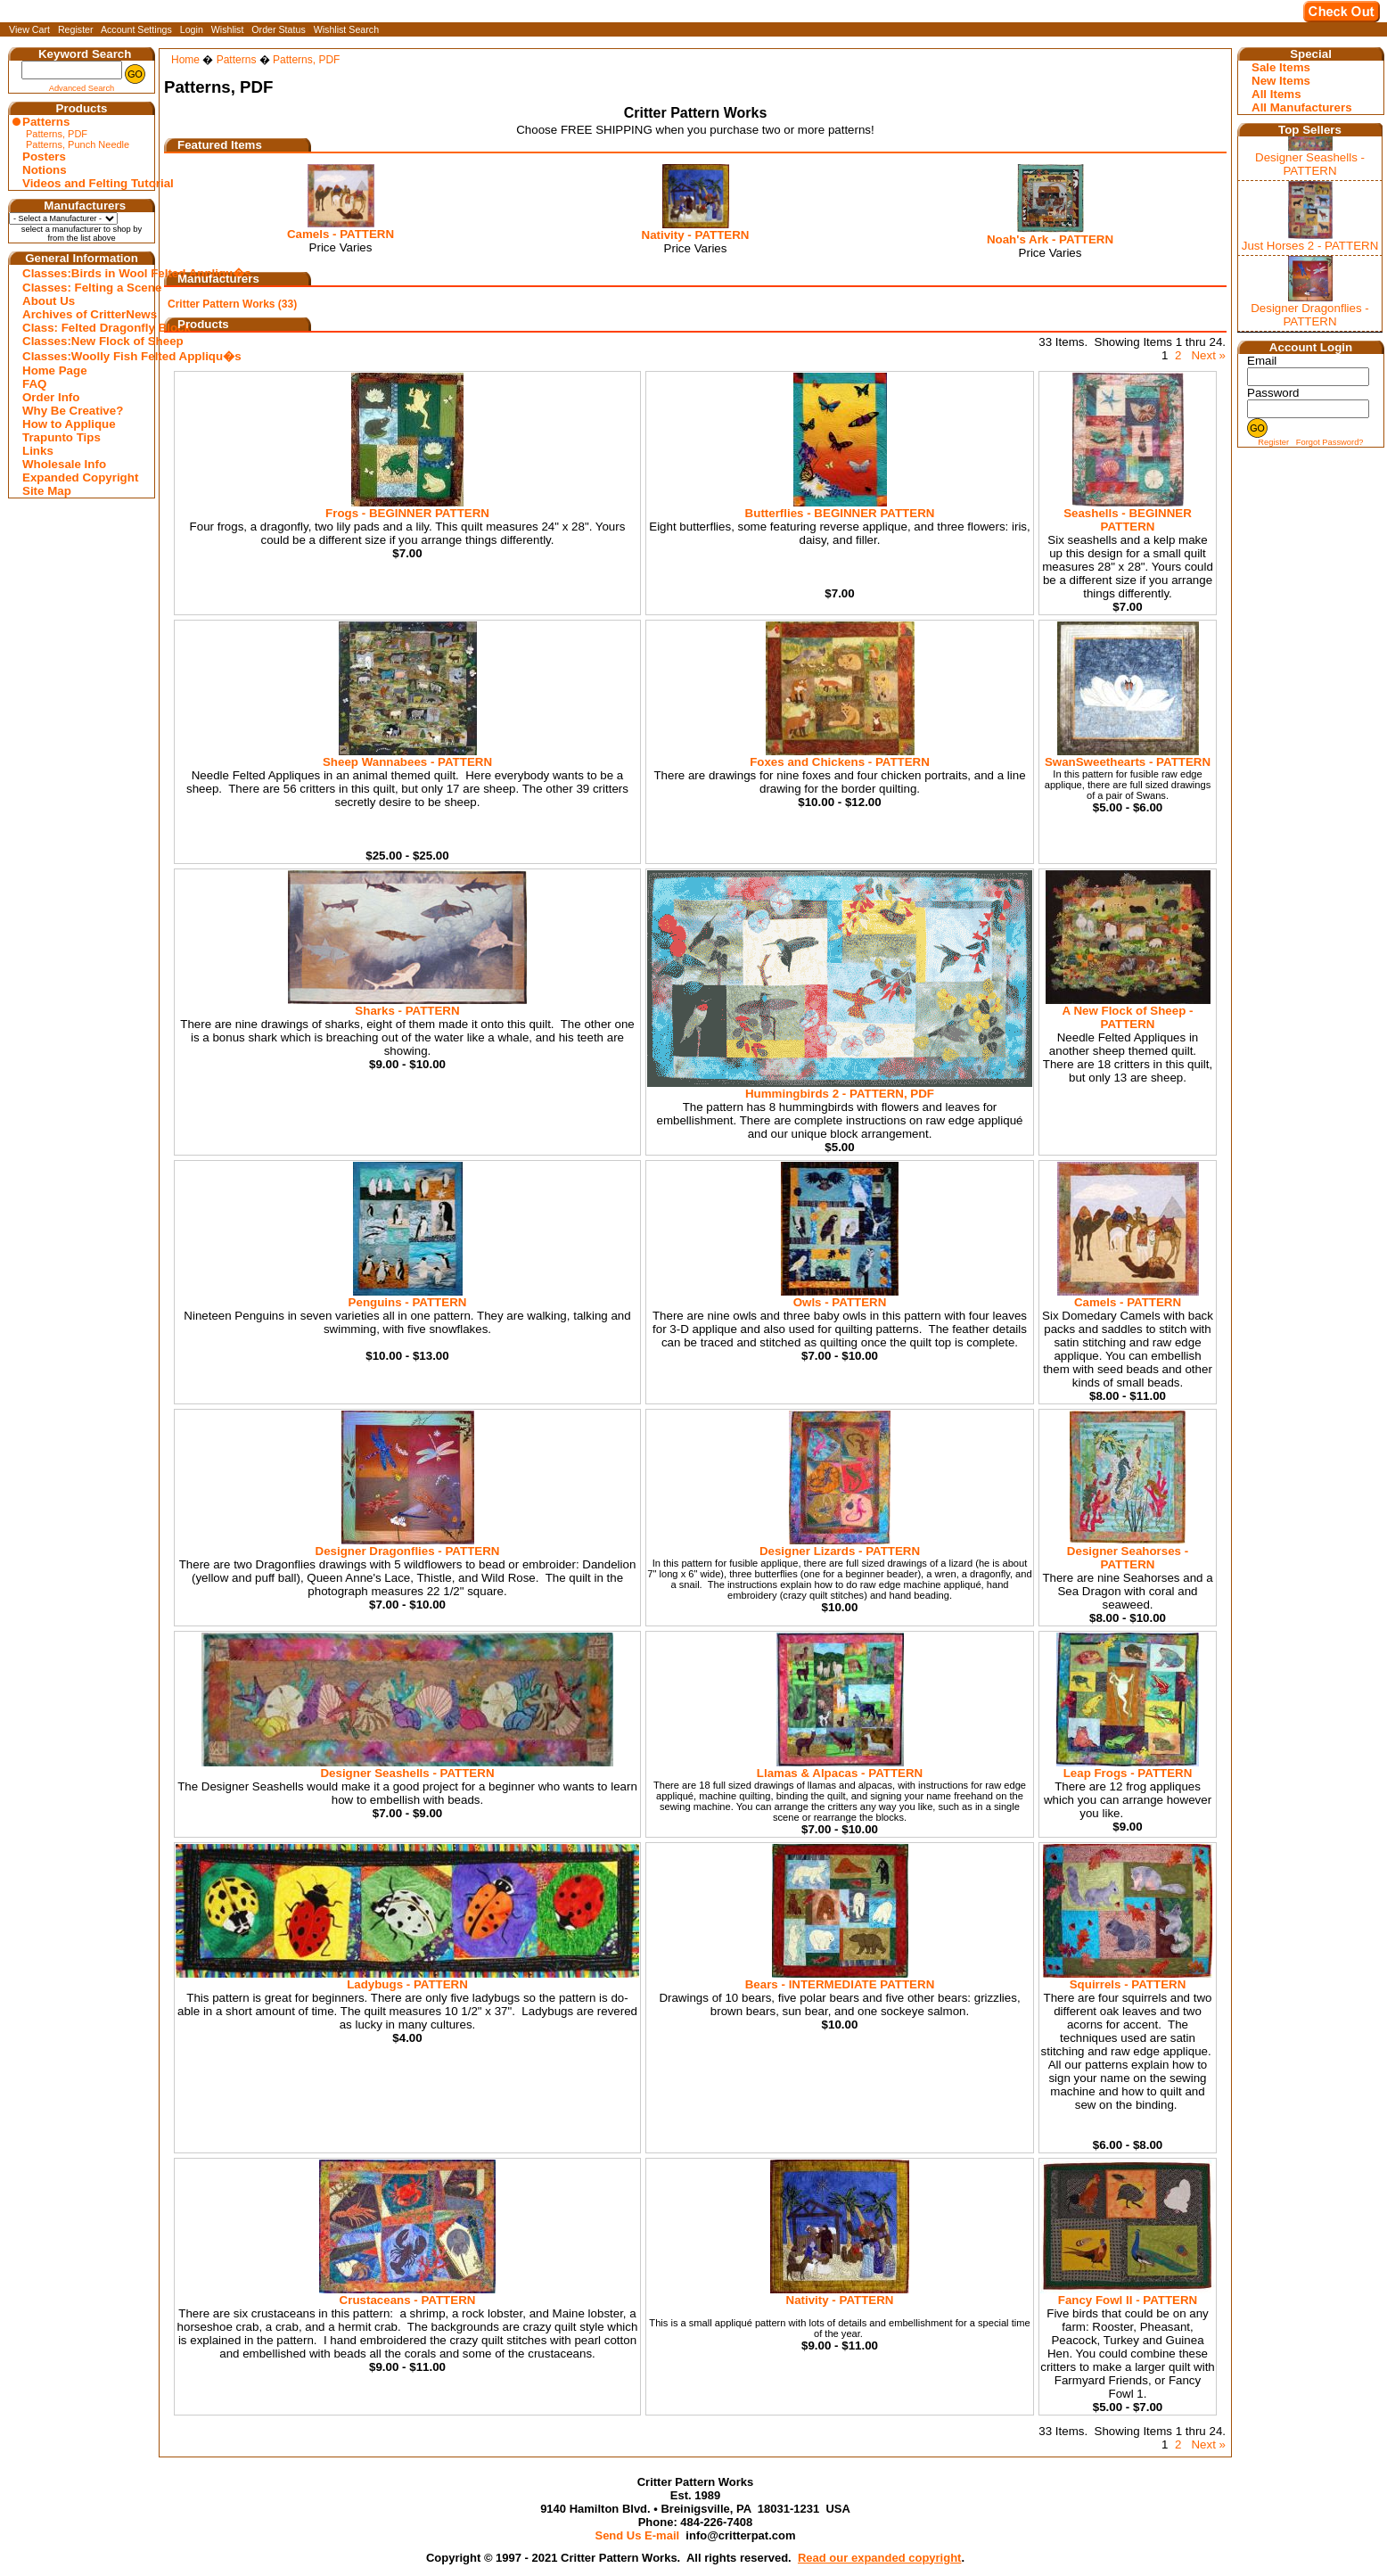 The height and width of the screenshot is (2576, 1387). I want to click on Sale Items, so click(1281, 67).